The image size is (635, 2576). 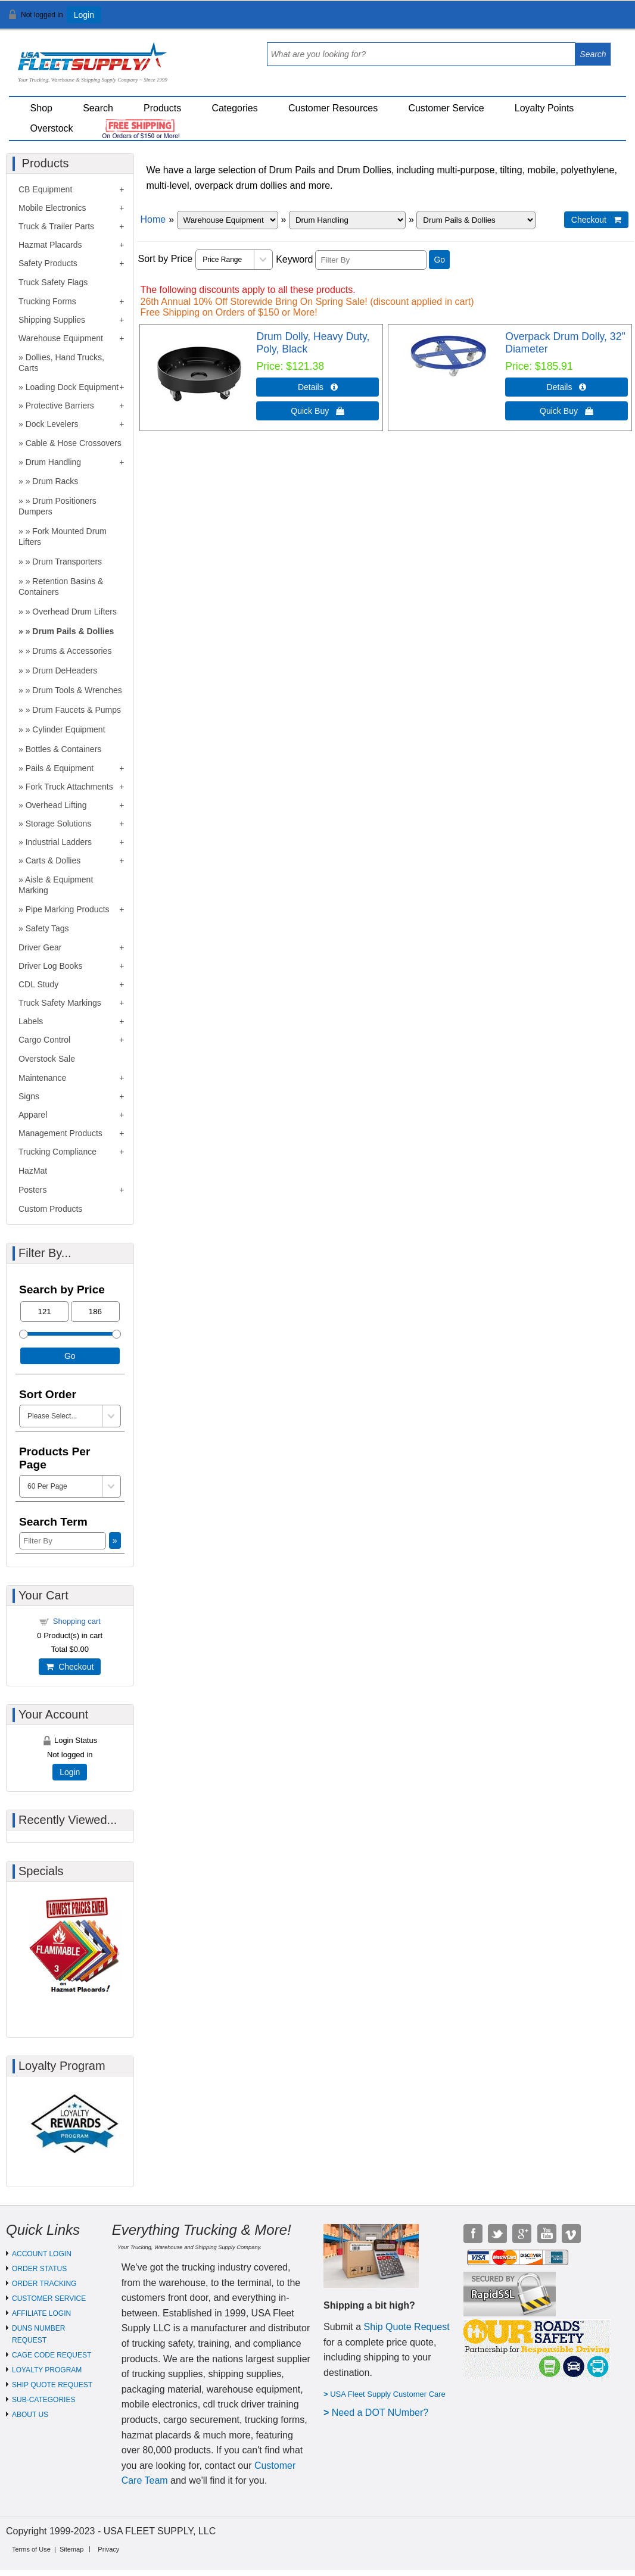 I want to click on Truck & Trailer Parts, so click(x=56, y=226).